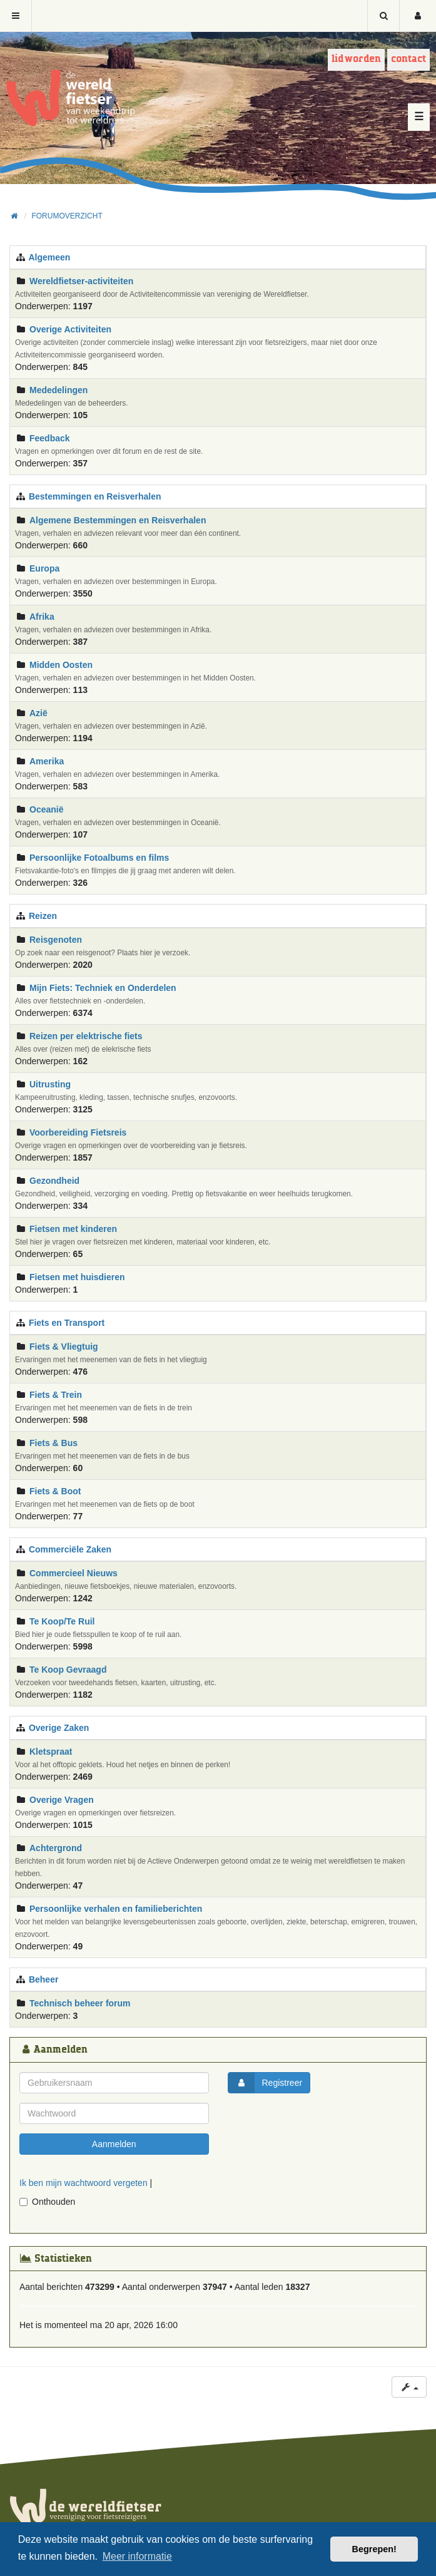 The height and width of the screenshot is (2576, 436). Describe the element at coordinates (70, 1549) in the screenshot. I see `Commerciële Zaken` at that location.